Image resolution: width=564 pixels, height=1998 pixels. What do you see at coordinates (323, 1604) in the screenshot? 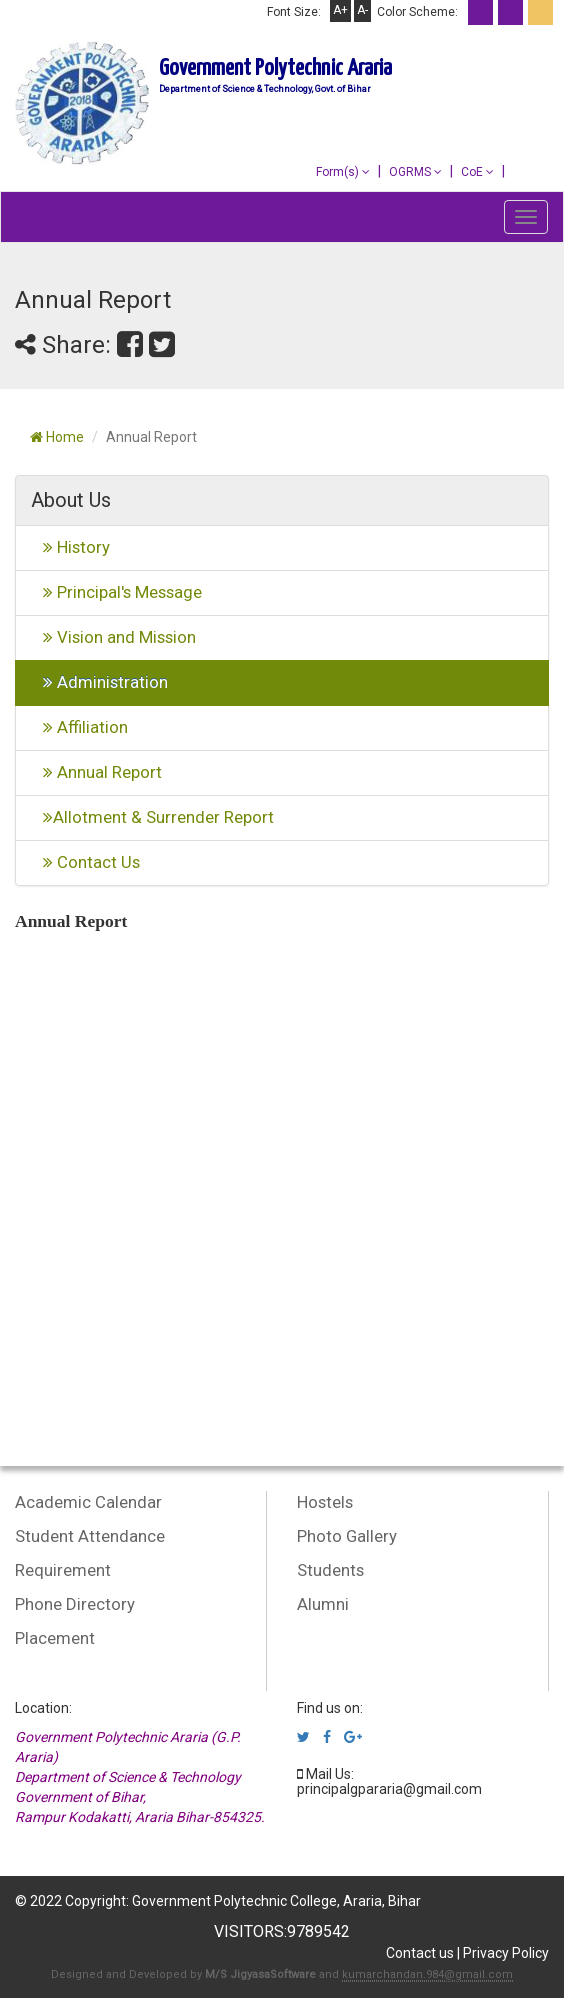
I see `Alumni` at bounding box center [323, 1604].